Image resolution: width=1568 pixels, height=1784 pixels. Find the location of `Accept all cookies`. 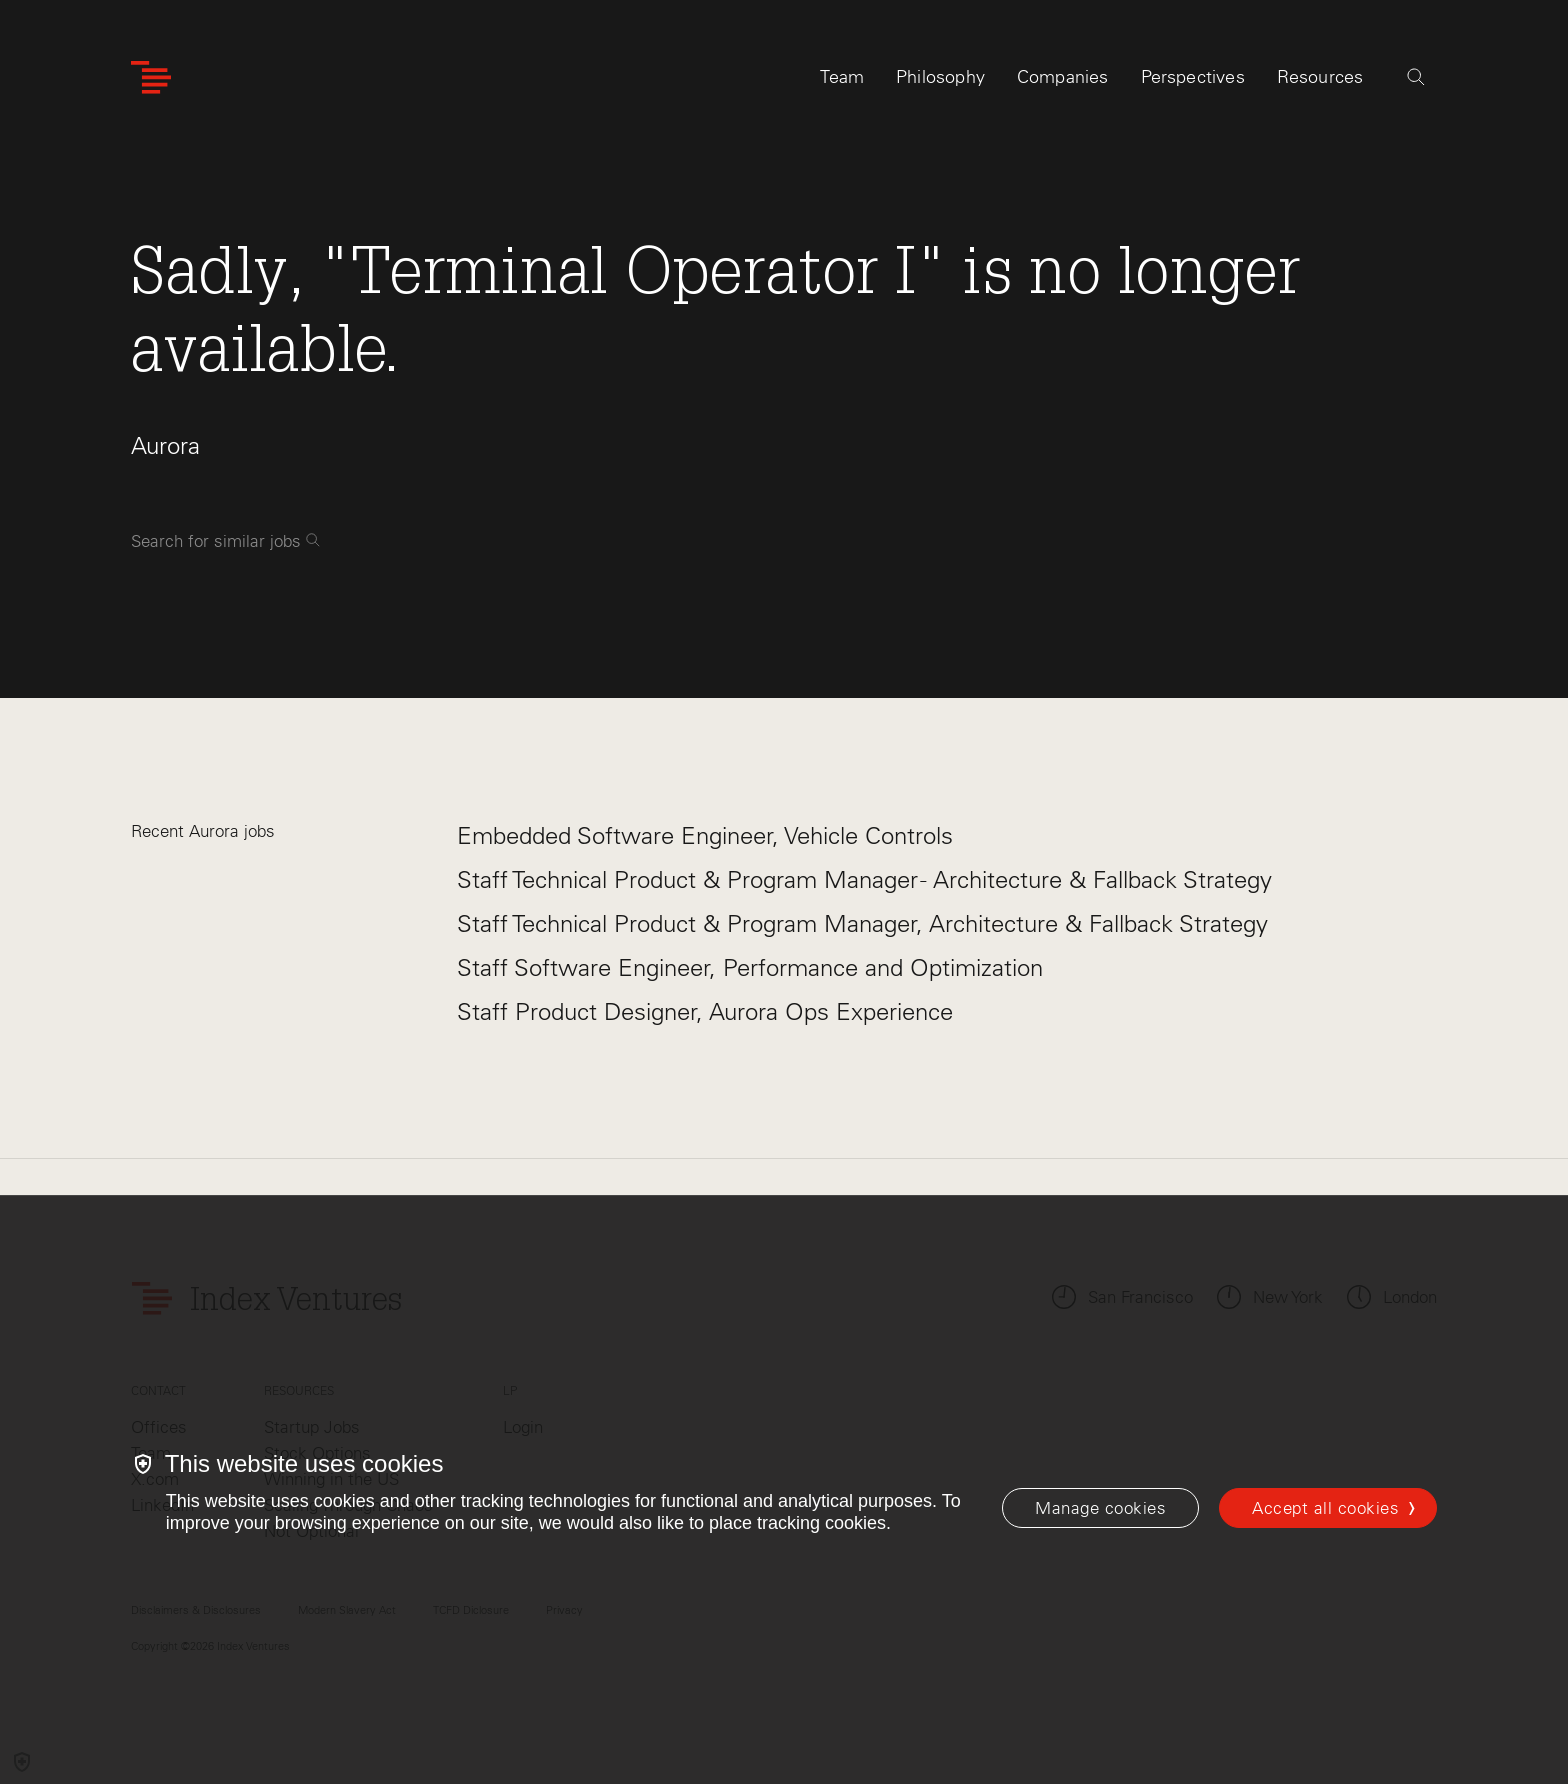

Accept all cookies is located at coordinates (1325, 1508).